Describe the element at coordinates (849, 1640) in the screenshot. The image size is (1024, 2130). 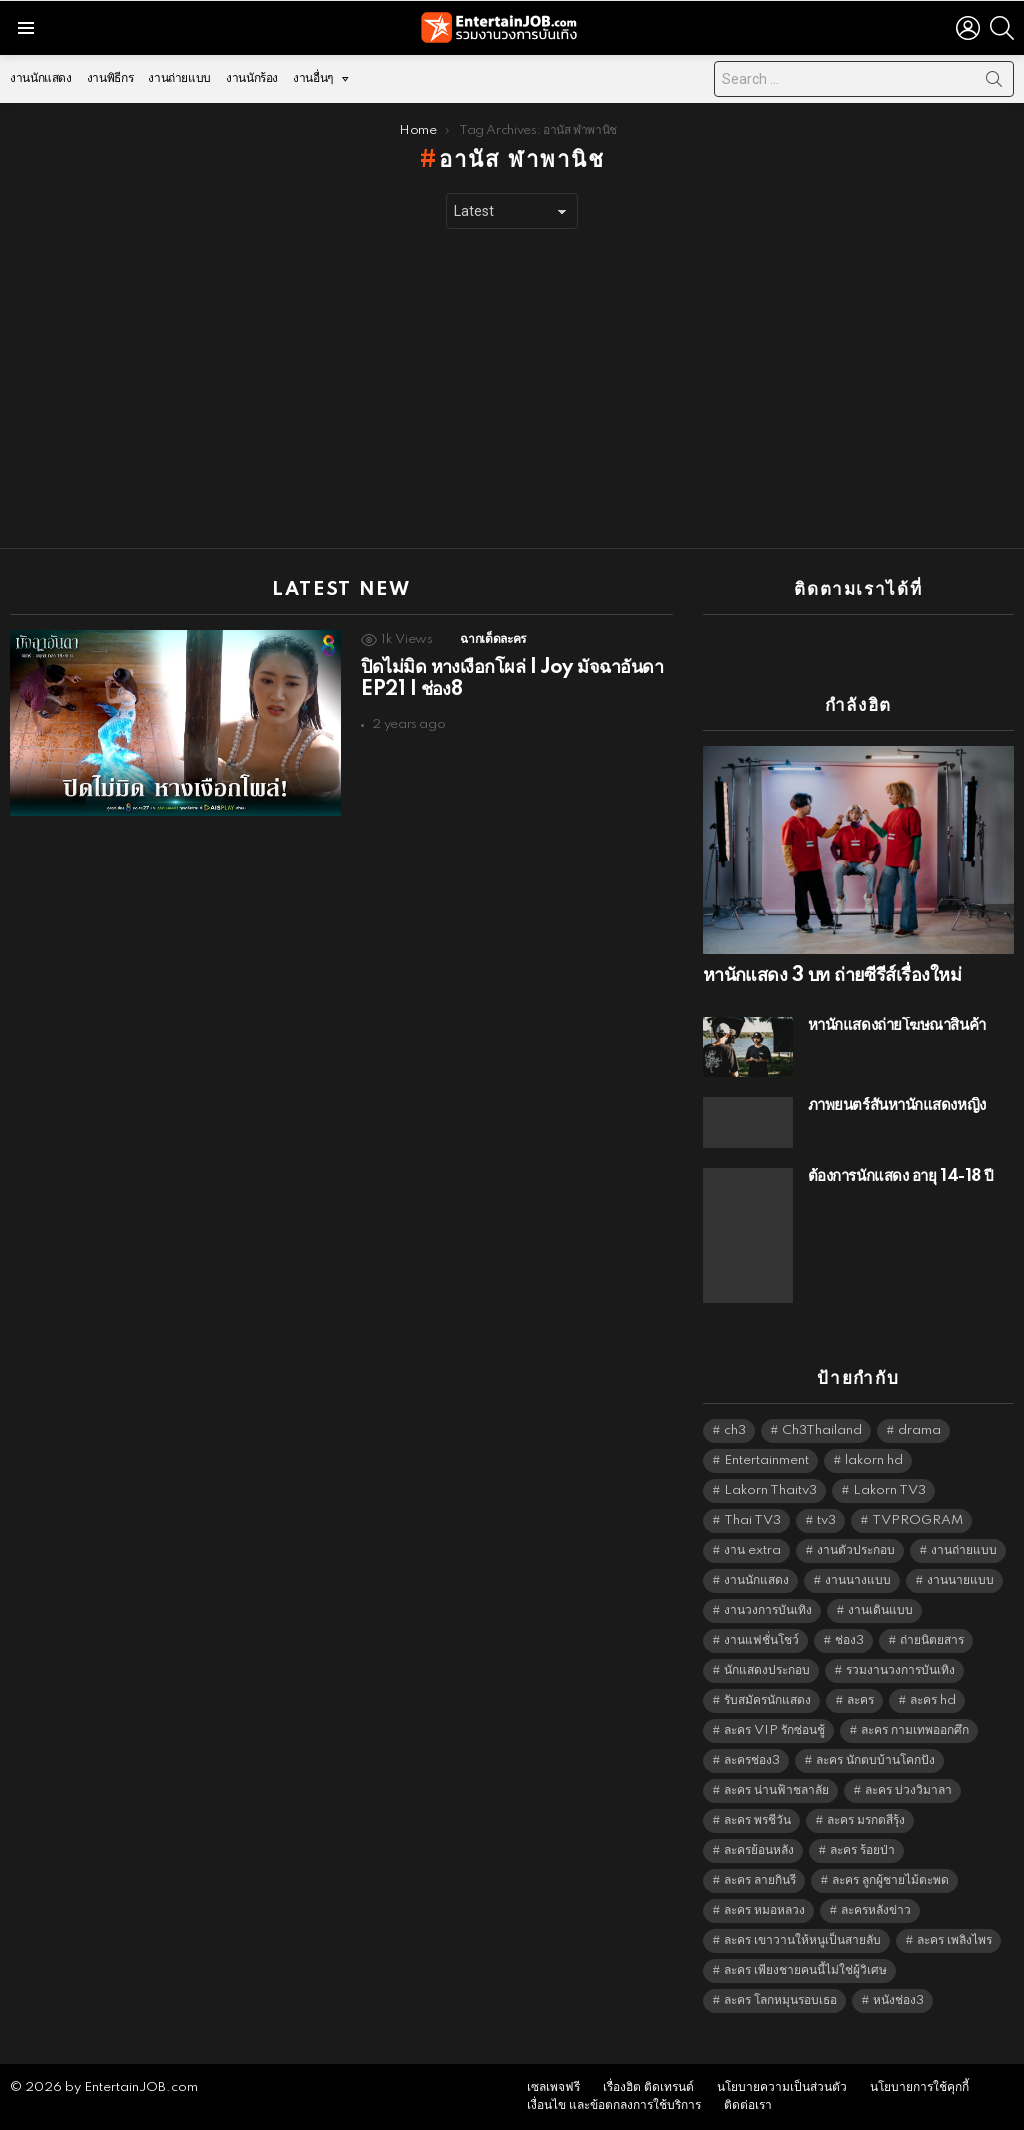
I see `ช่อง3 [ช่อง3 (5,407 items)]` at that location.